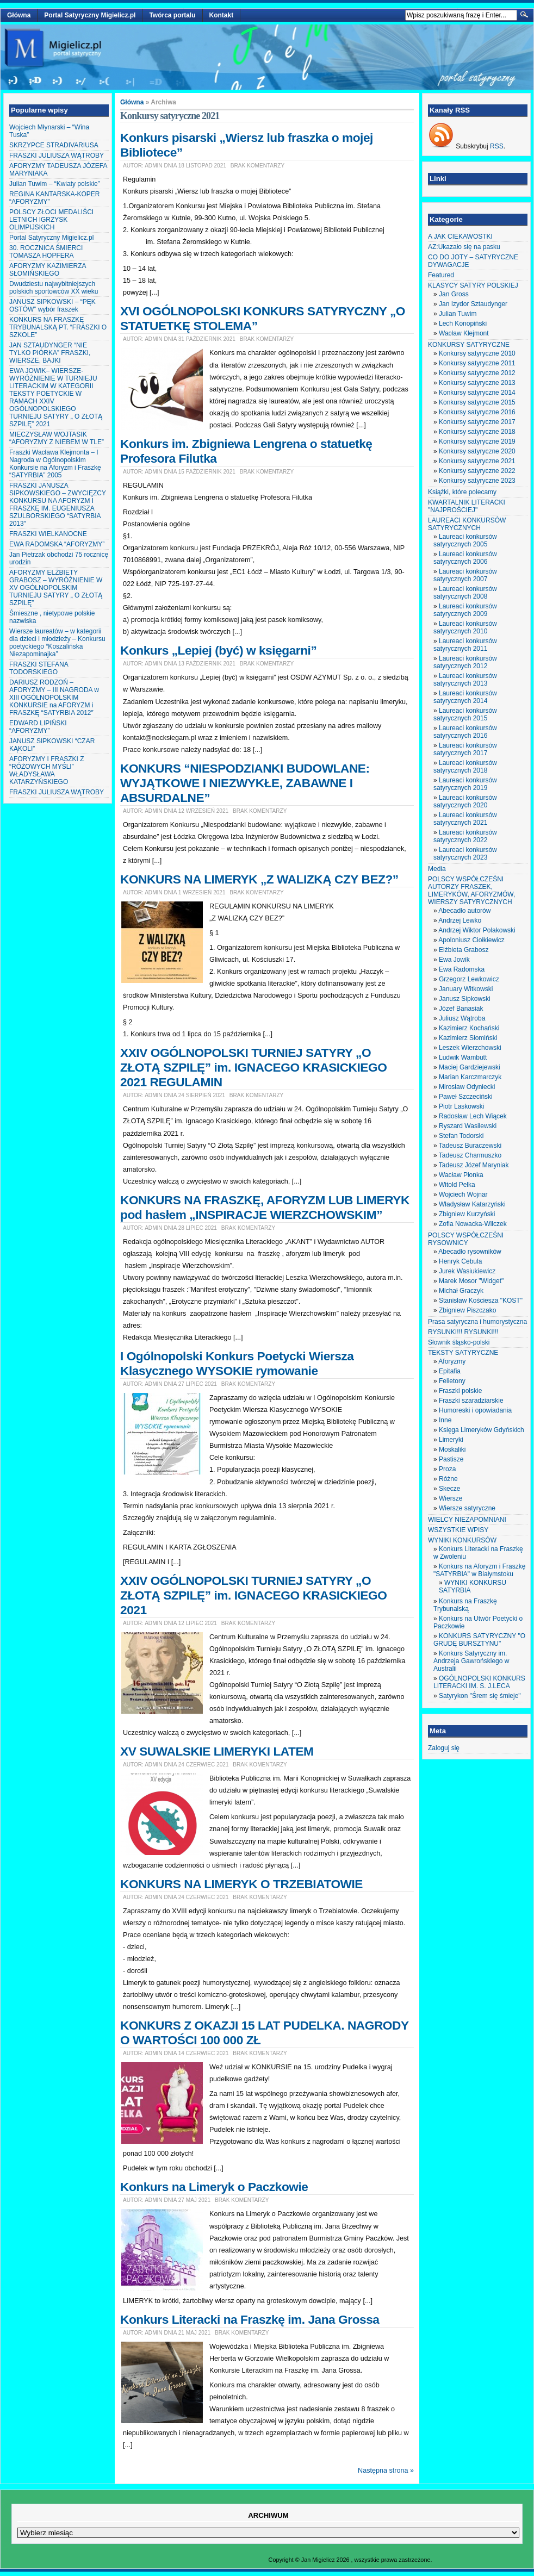 The width and height of the screenshot is (534, 2576). I want to click on XV SUWALSKIE LIMERYKI LATEM, so click(217, 1751).